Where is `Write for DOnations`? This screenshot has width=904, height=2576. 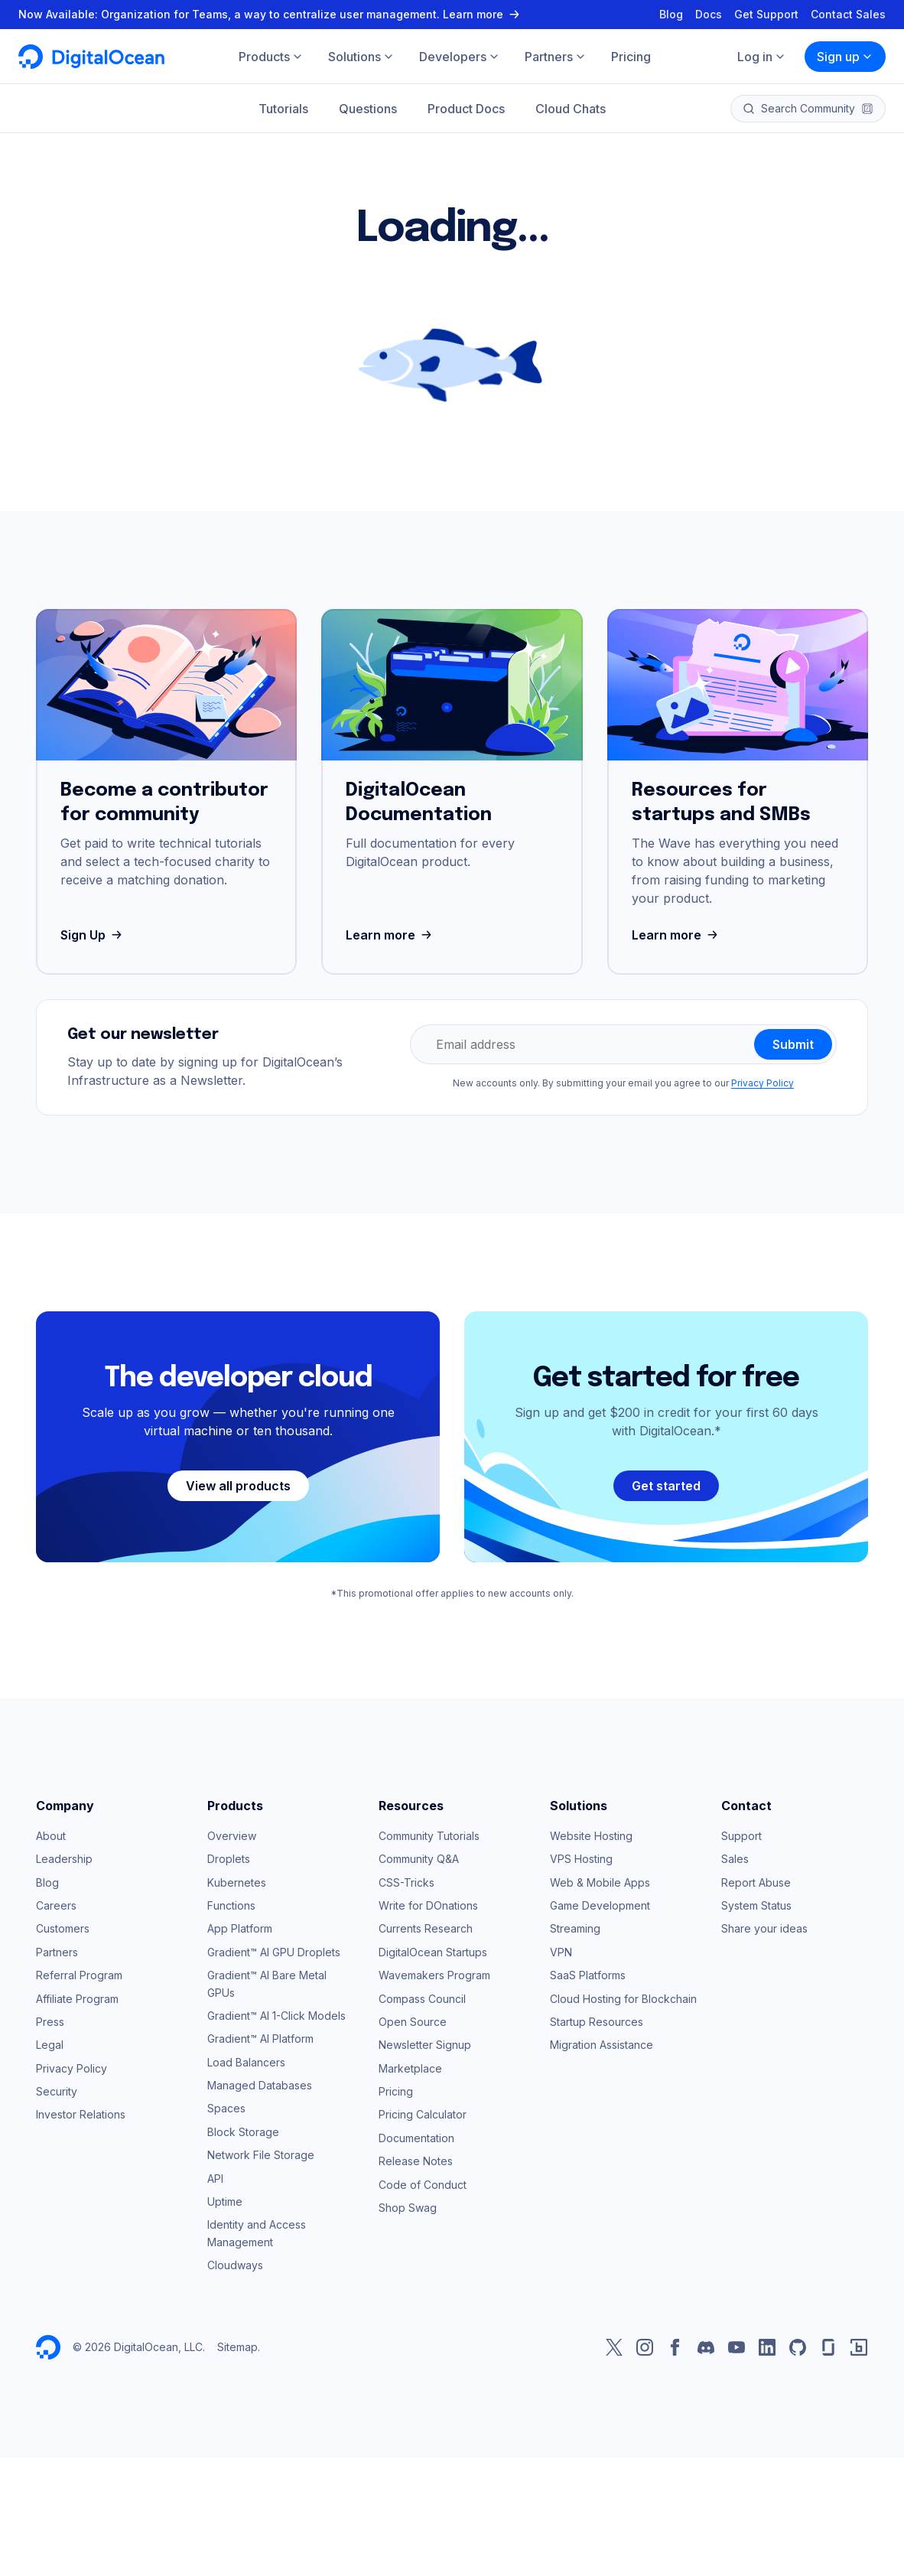
Write for DOnations is located at coordinates (428, 1905).